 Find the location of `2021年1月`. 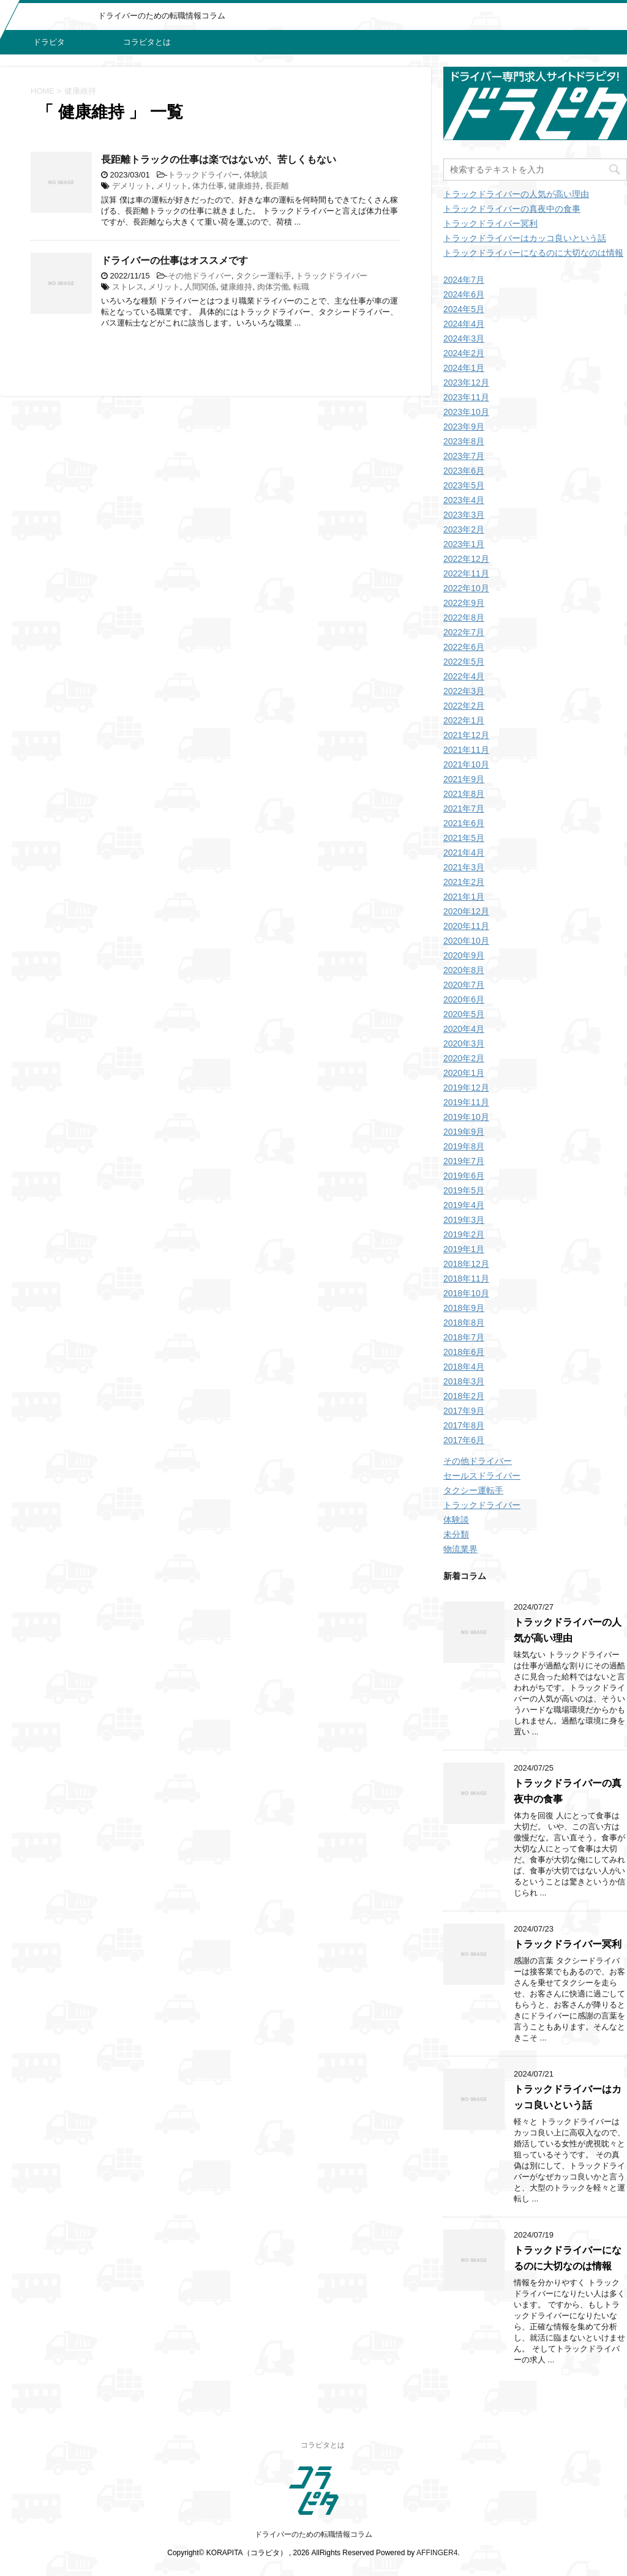

2021年1月 is located at coordinates (463, 897).